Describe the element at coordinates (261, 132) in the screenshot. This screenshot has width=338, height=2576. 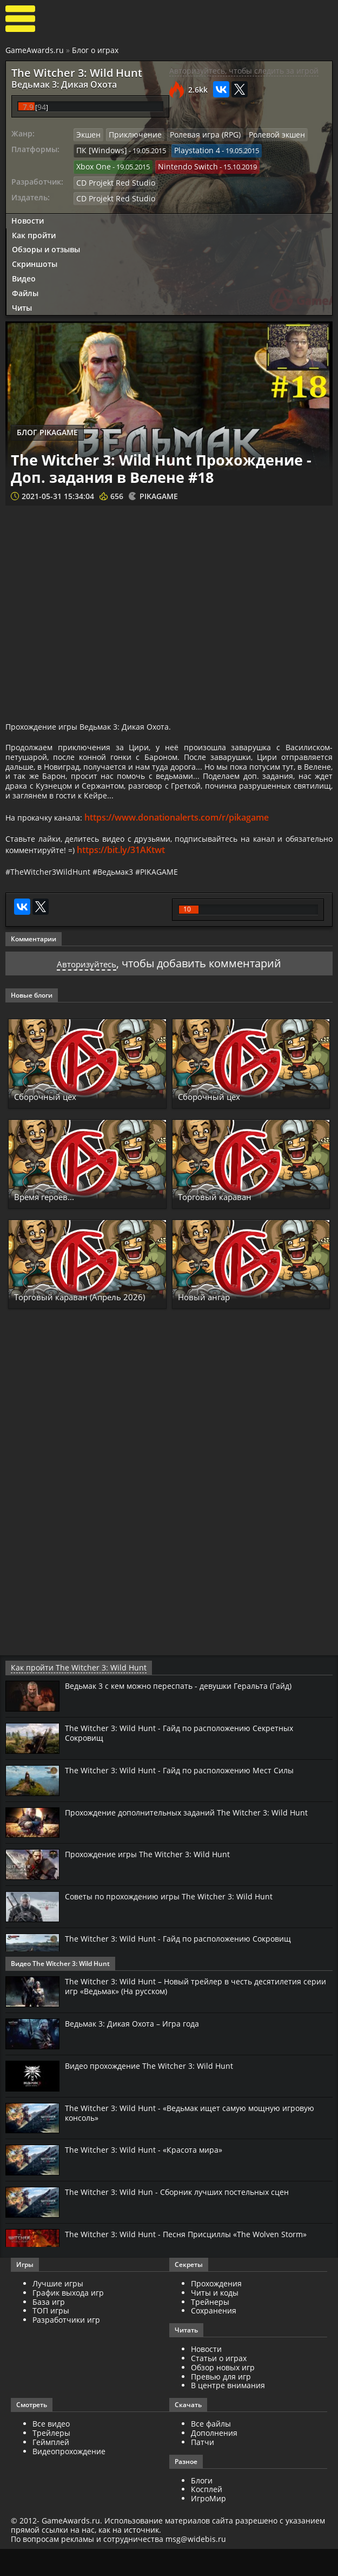
I see `Ролевой экшен` at that location.